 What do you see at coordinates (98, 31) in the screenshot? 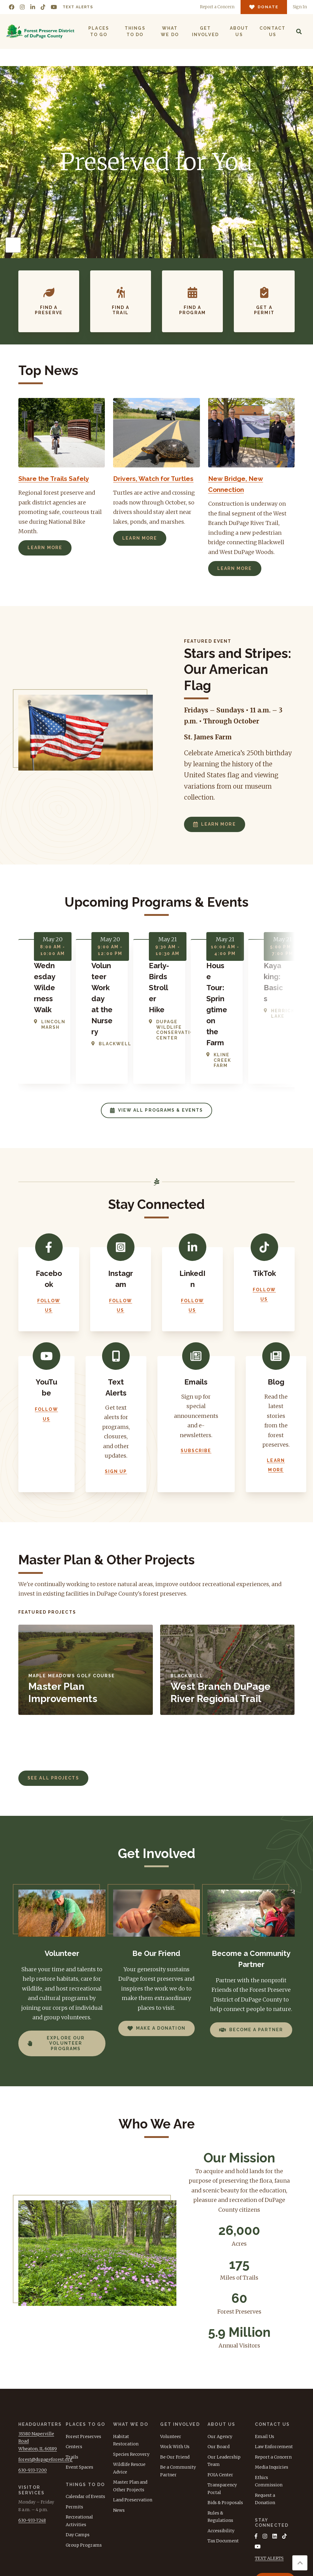
I see `Places to Go [menuitem]` at bounding box center [98, 31].